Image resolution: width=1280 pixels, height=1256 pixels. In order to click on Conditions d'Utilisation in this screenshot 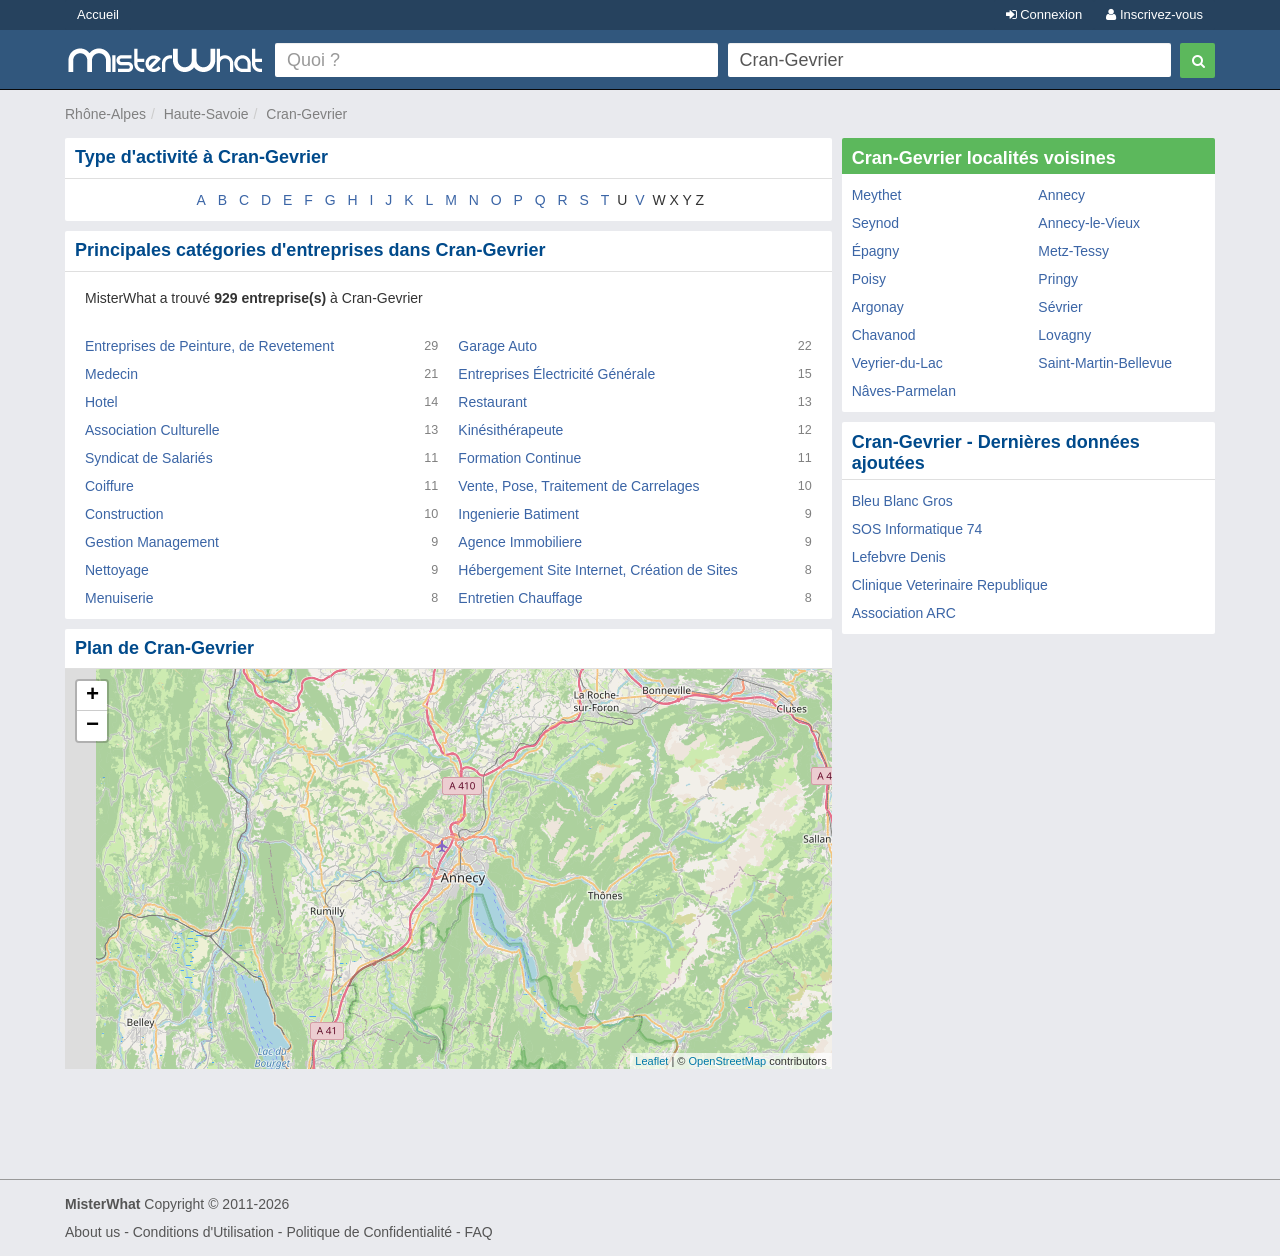, I will do `click(203, 1232)`.